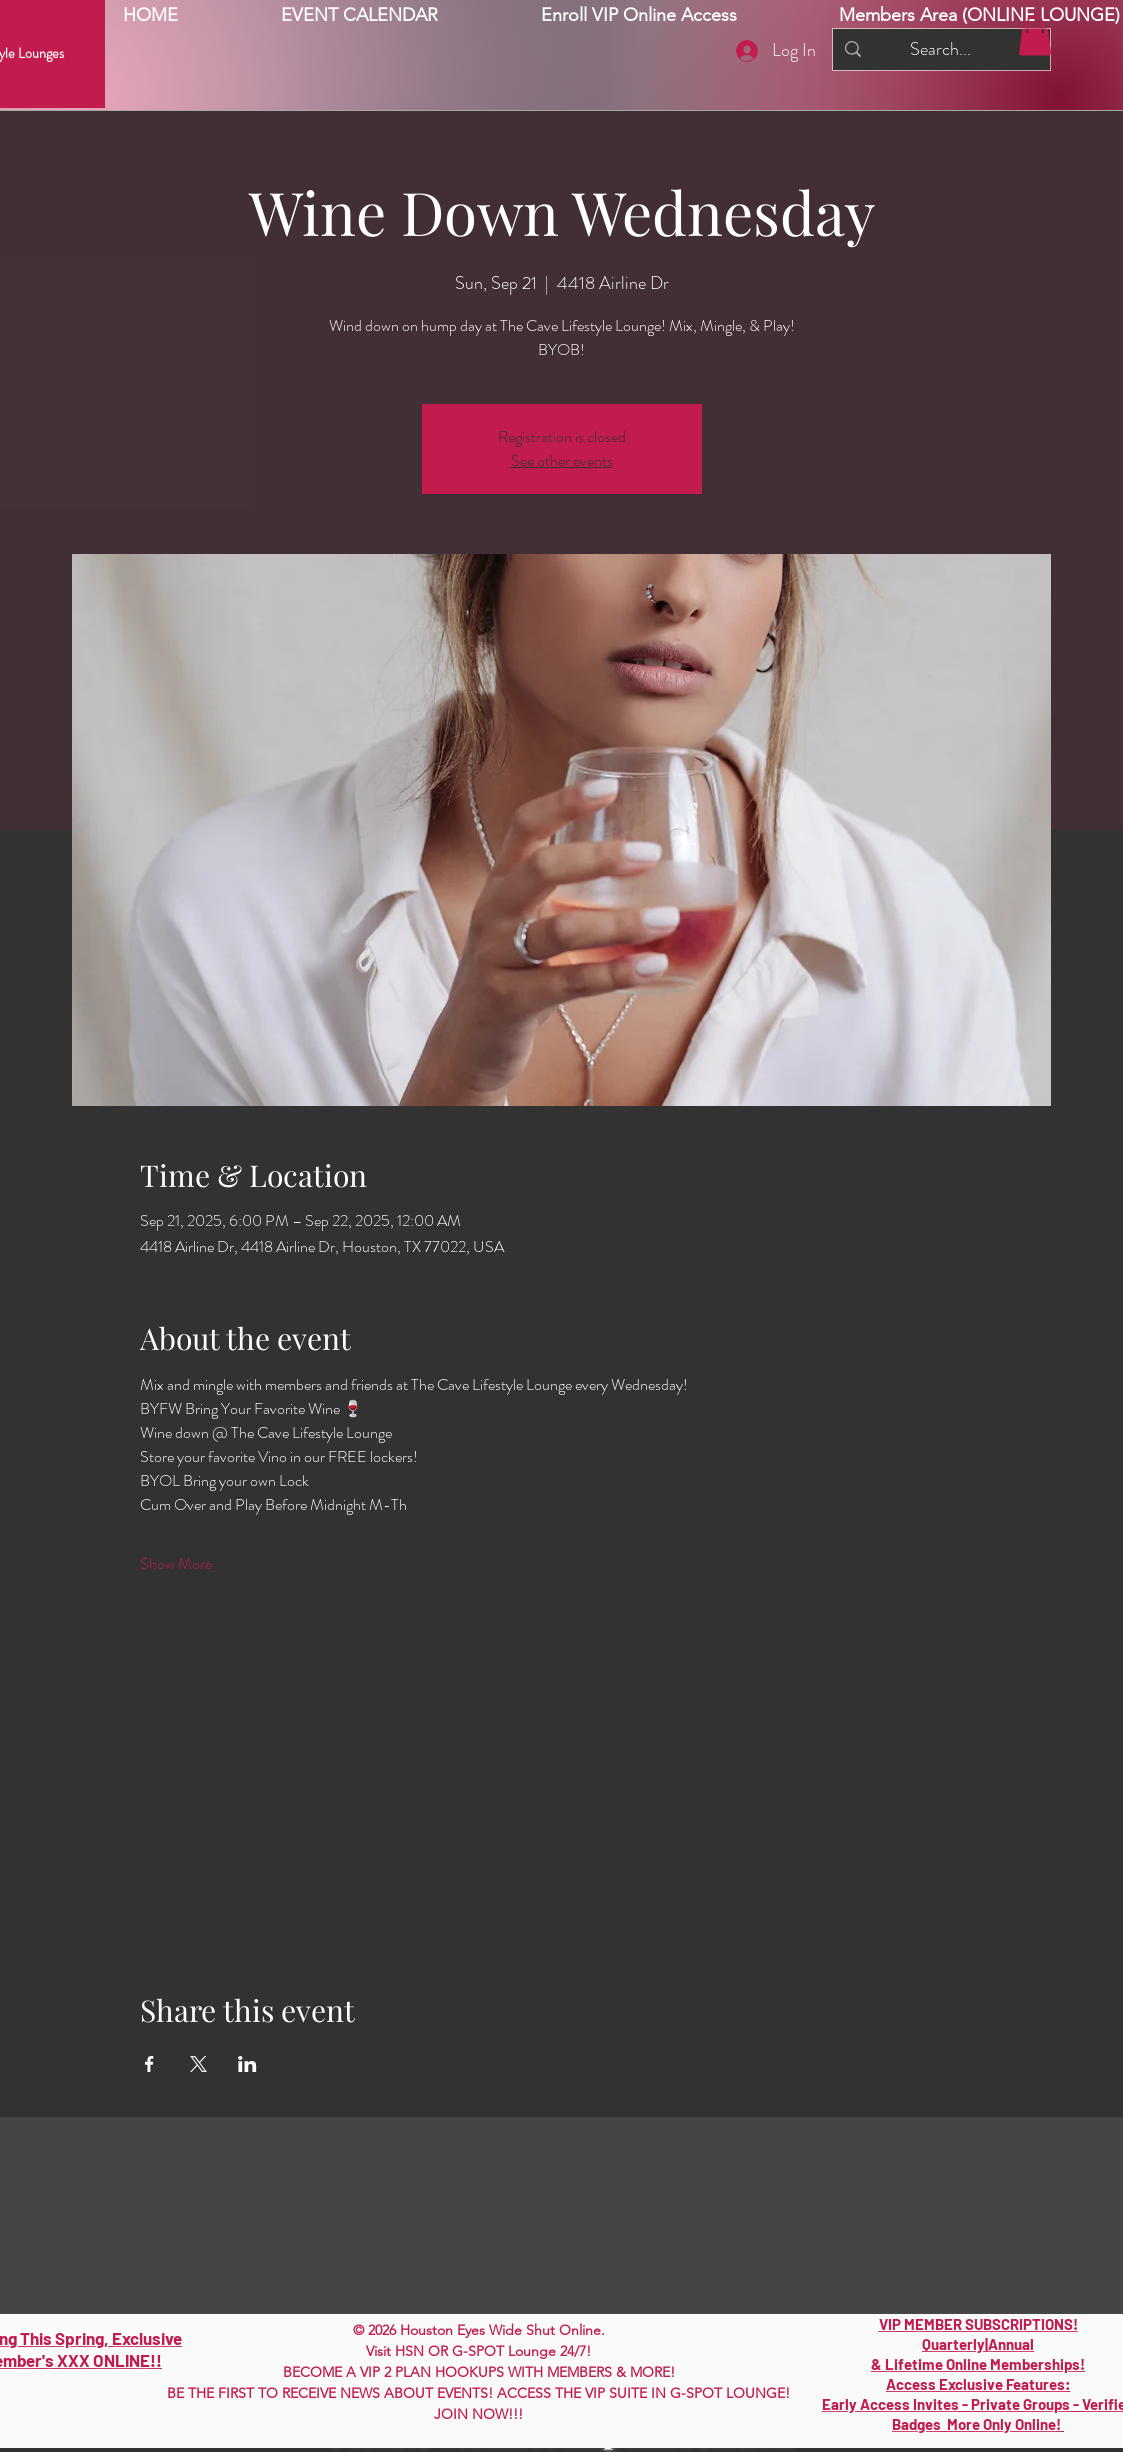 The image size is (1123, 2452). Describe the element at coordinates (149, 2064) in the screenshot. I see `[Share event on Facebook]` at that location.